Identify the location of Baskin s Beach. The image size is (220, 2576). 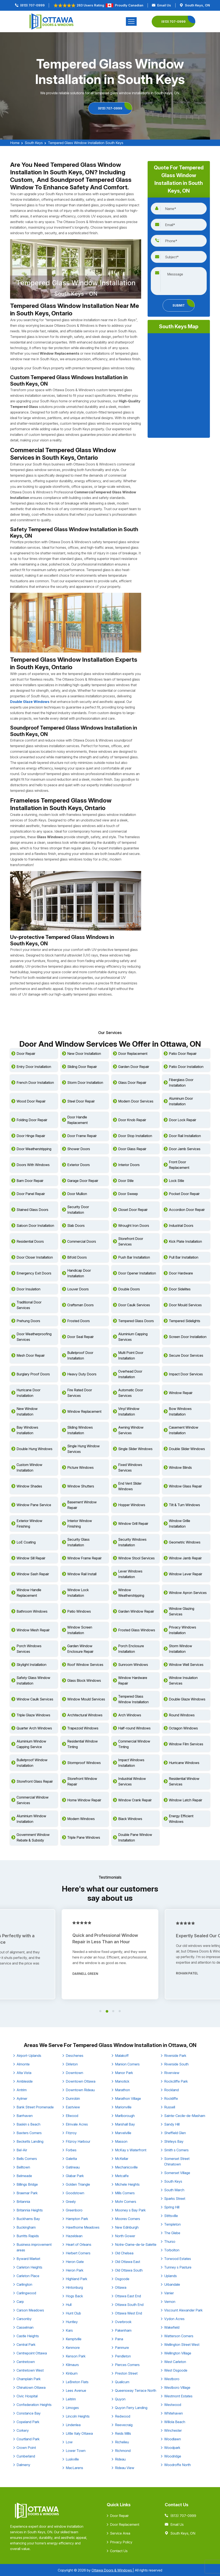
(28, 2124).